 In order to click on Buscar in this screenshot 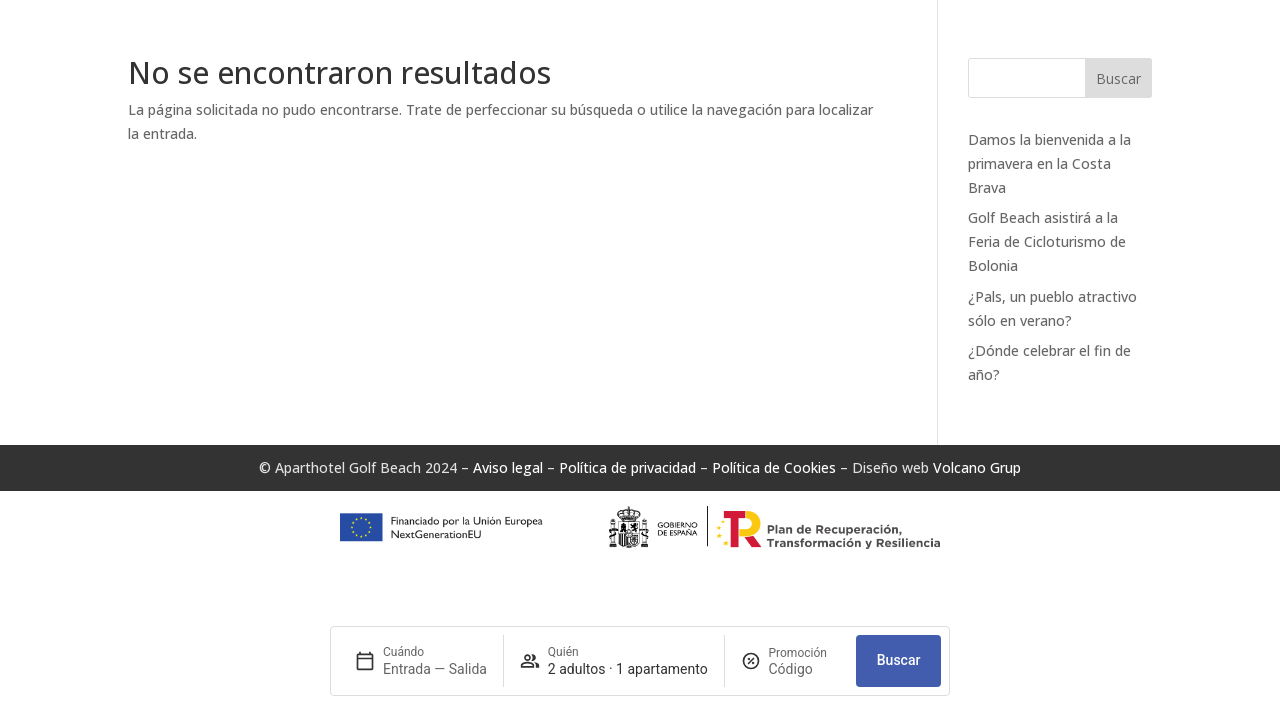, I will do `click(1118, 78)`.